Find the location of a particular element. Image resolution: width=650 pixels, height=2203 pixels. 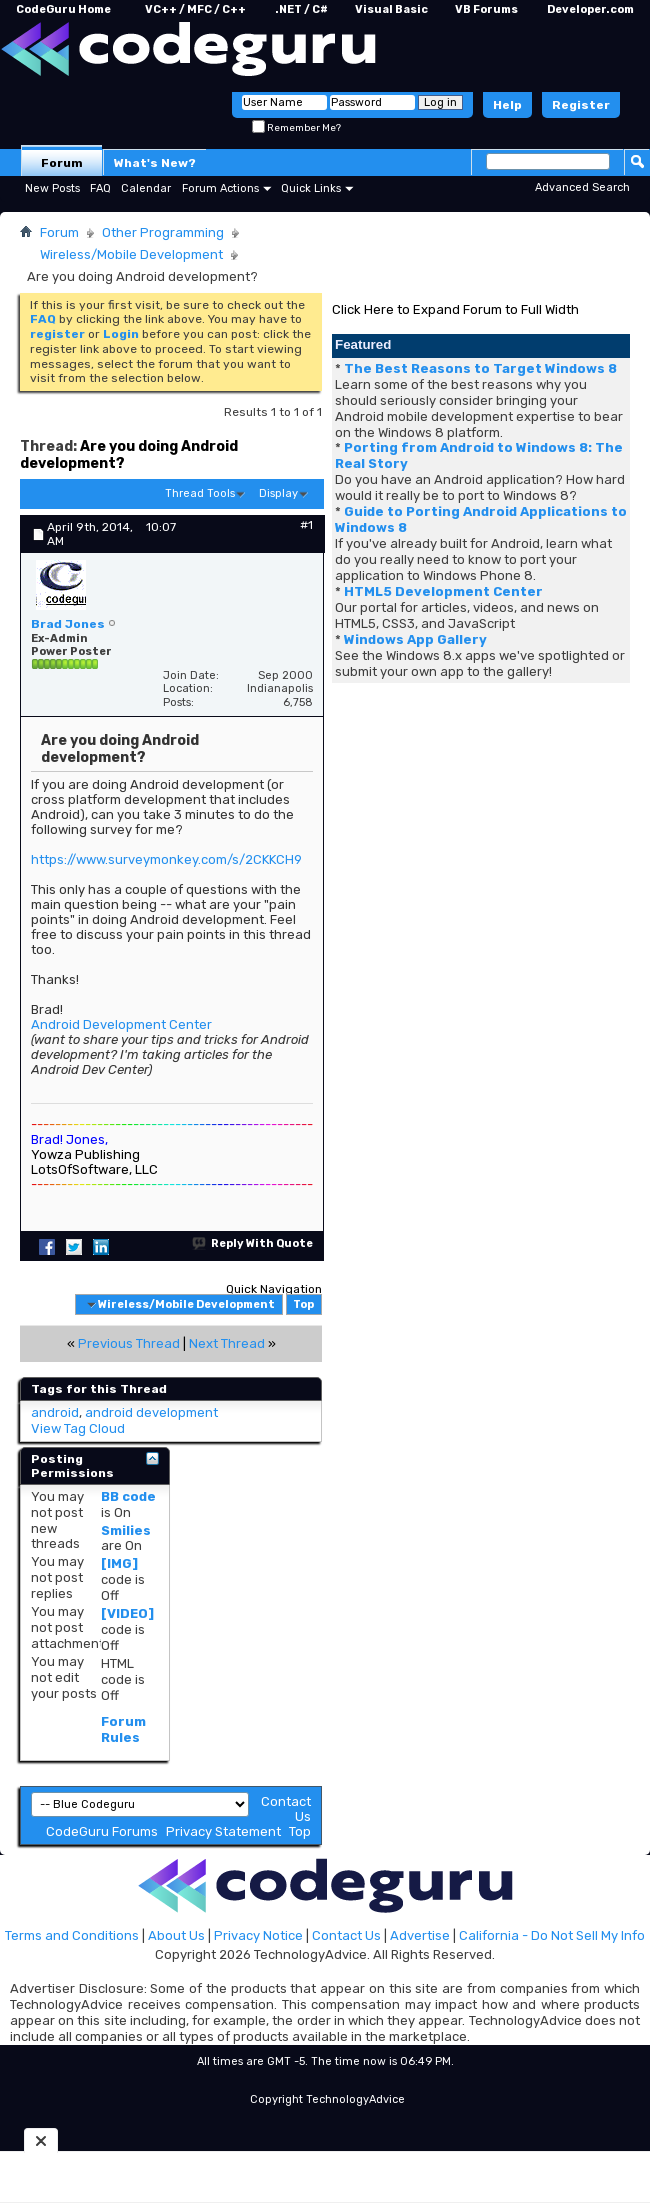

Forum Actions is located at coordinates (220, 188).